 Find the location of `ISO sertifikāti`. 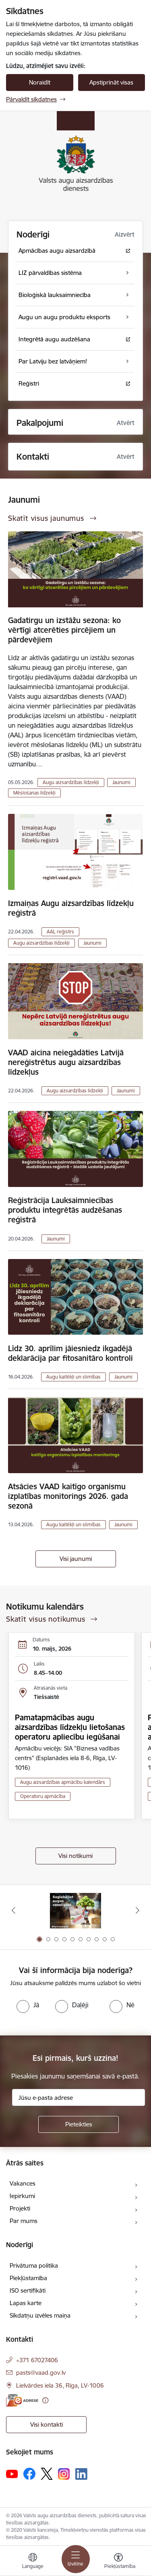

ISO sertifikāti is located at coordinates (28, 2290).